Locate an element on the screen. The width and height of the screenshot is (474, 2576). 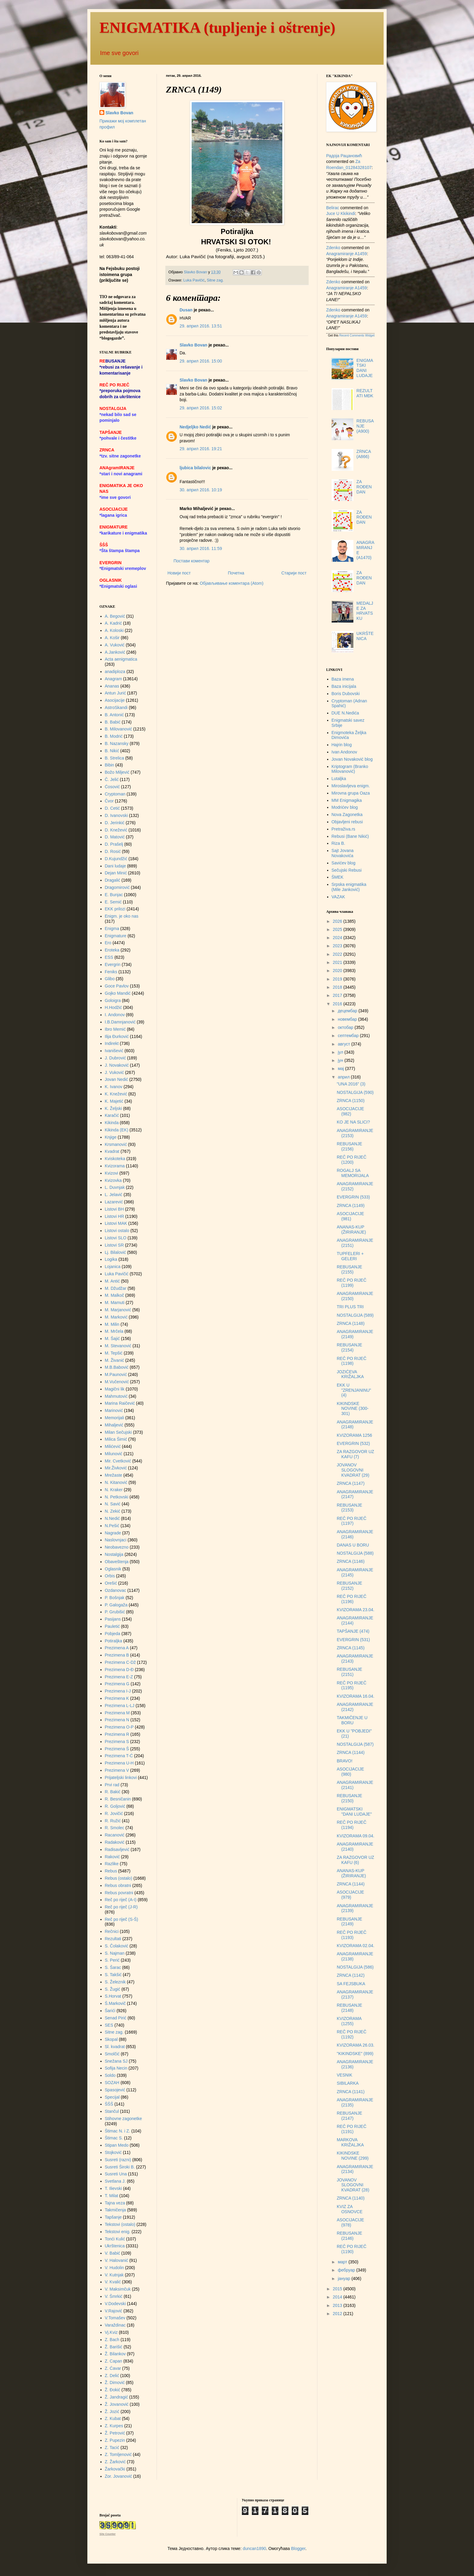
Milićević is located at coordinates (113, 1446).